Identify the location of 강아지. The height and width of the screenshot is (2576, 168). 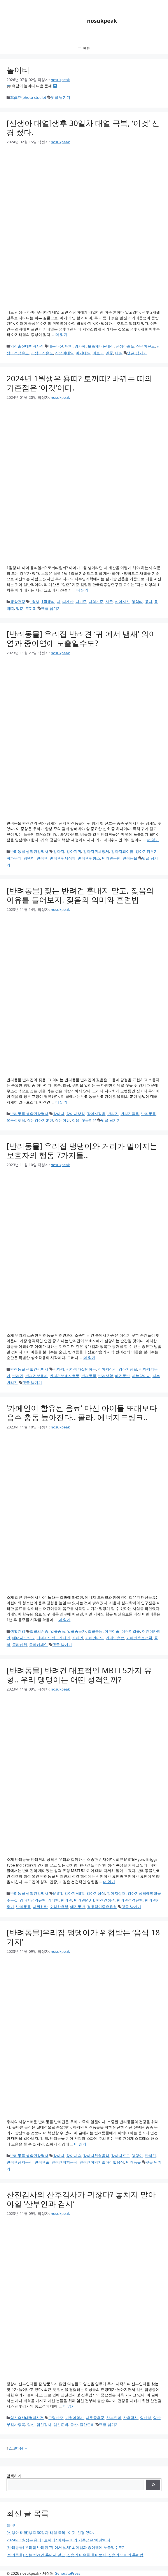
(58, 851).